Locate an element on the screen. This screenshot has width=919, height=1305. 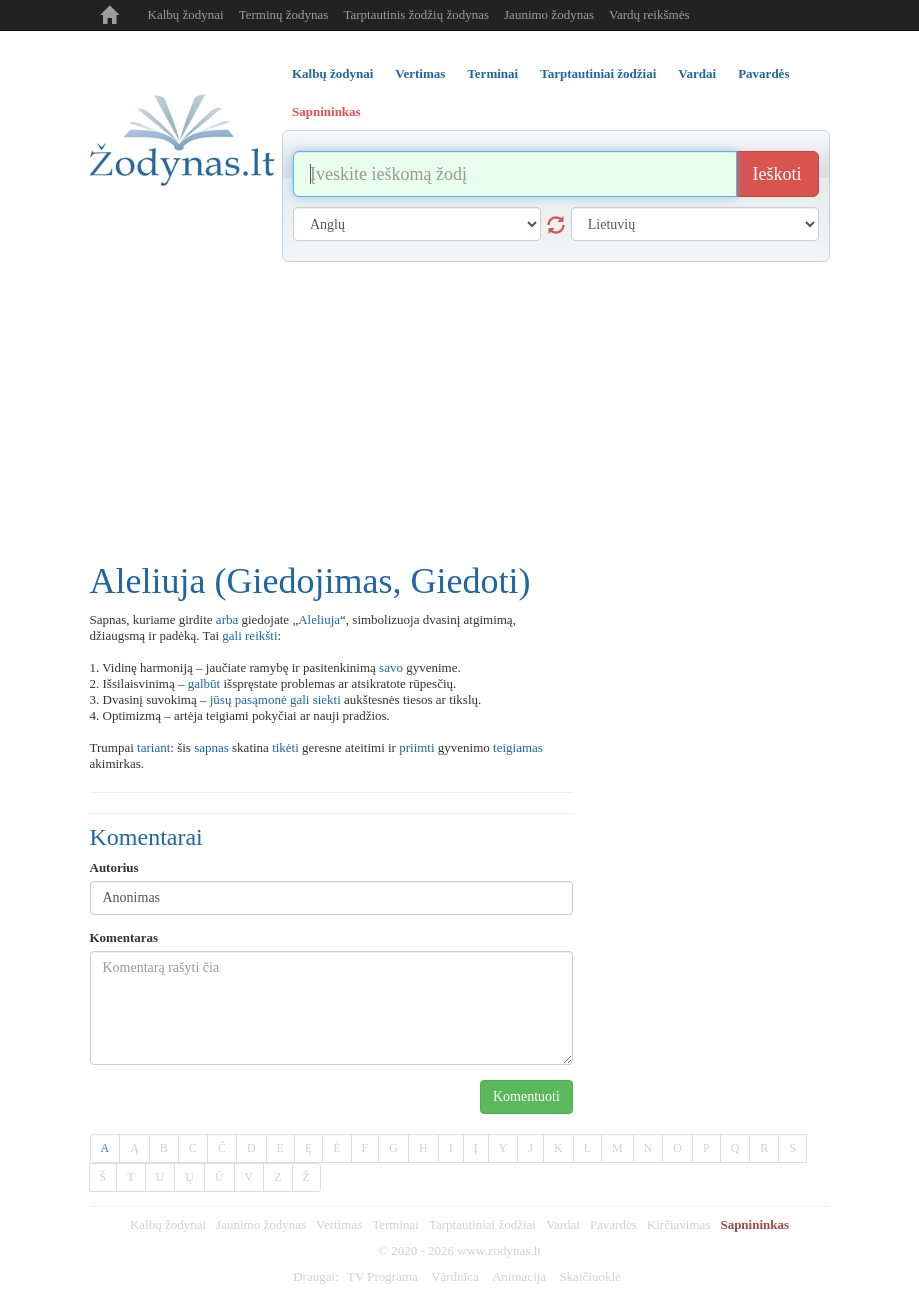
Vardai is located at coordinates (563, 1224).